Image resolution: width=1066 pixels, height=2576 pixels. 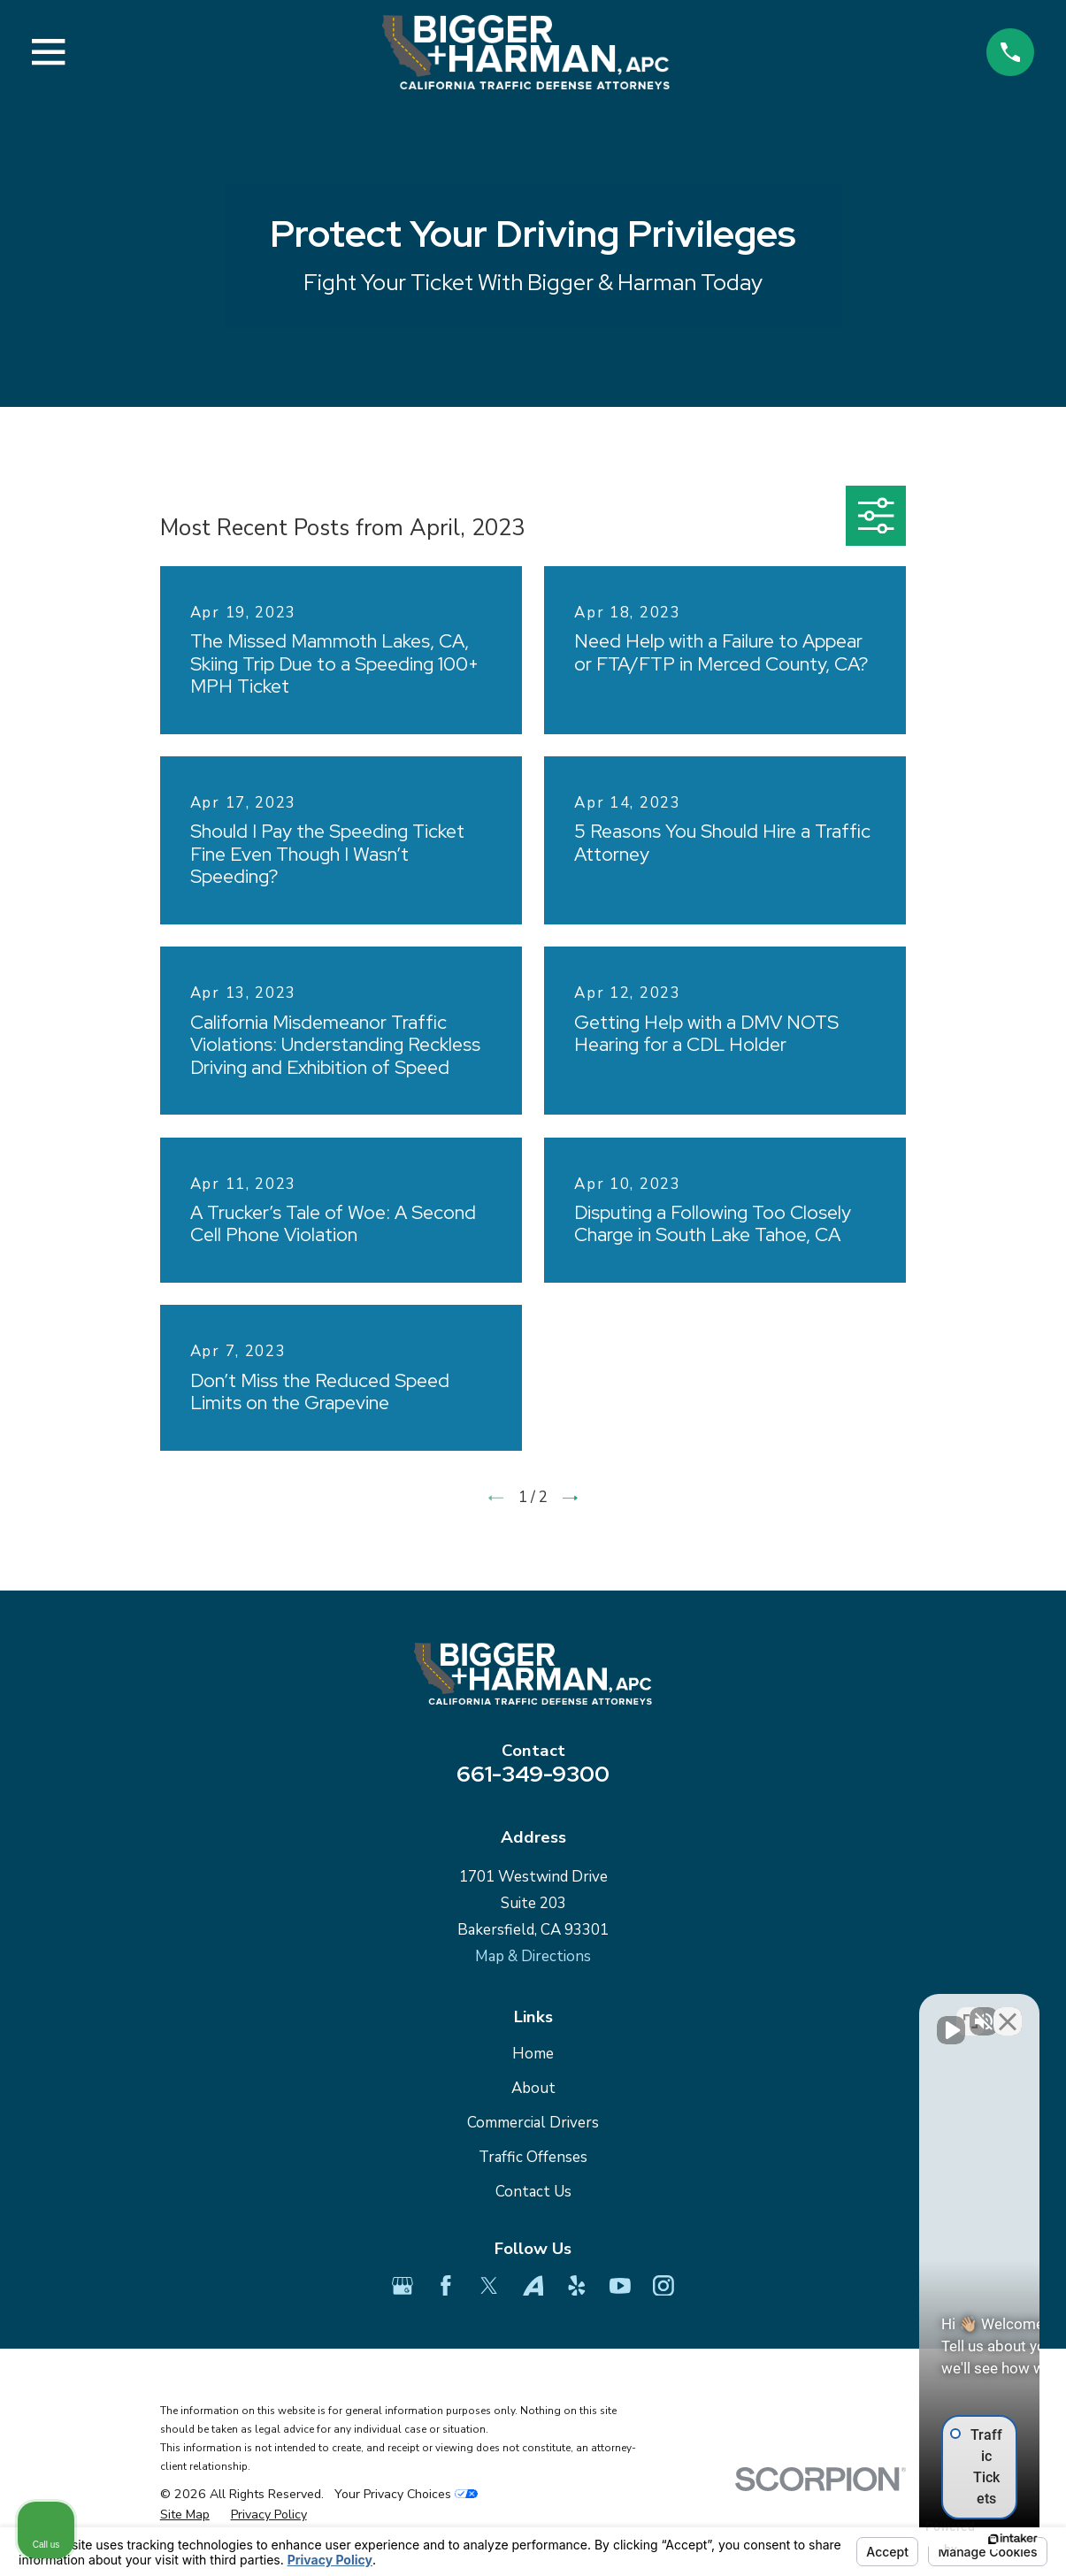 What do you see at coordinates (1007, 2011) in the screenshot?
I see `[Close Intaker Chat Widget]` at bounding box center [1007, 2011].